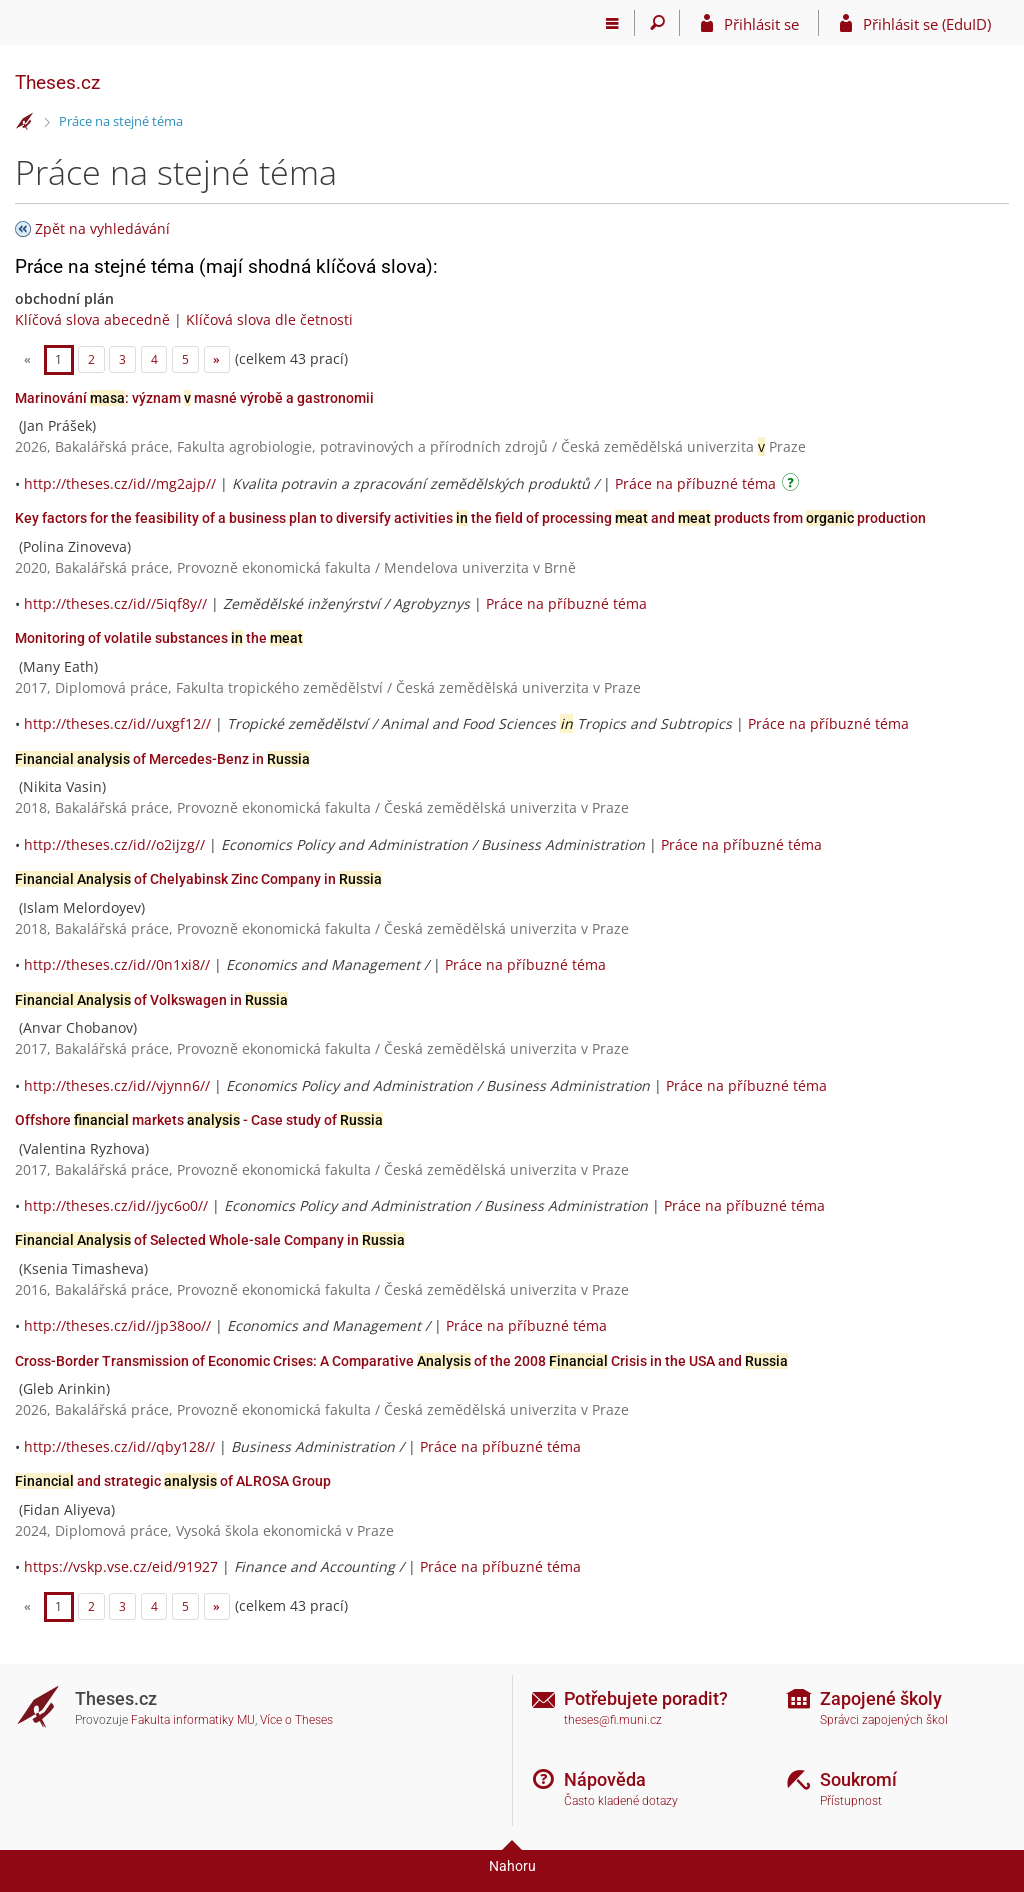 The height and width of the screenshot is (1892, 1024). What do you see at coordinates (401, 1361) in the screenshot?
I see `Cross-Border Transmission of Economic Crises: A Comparative of the 2008 Crisis in the USA and` at bounding box center [401, 1361].